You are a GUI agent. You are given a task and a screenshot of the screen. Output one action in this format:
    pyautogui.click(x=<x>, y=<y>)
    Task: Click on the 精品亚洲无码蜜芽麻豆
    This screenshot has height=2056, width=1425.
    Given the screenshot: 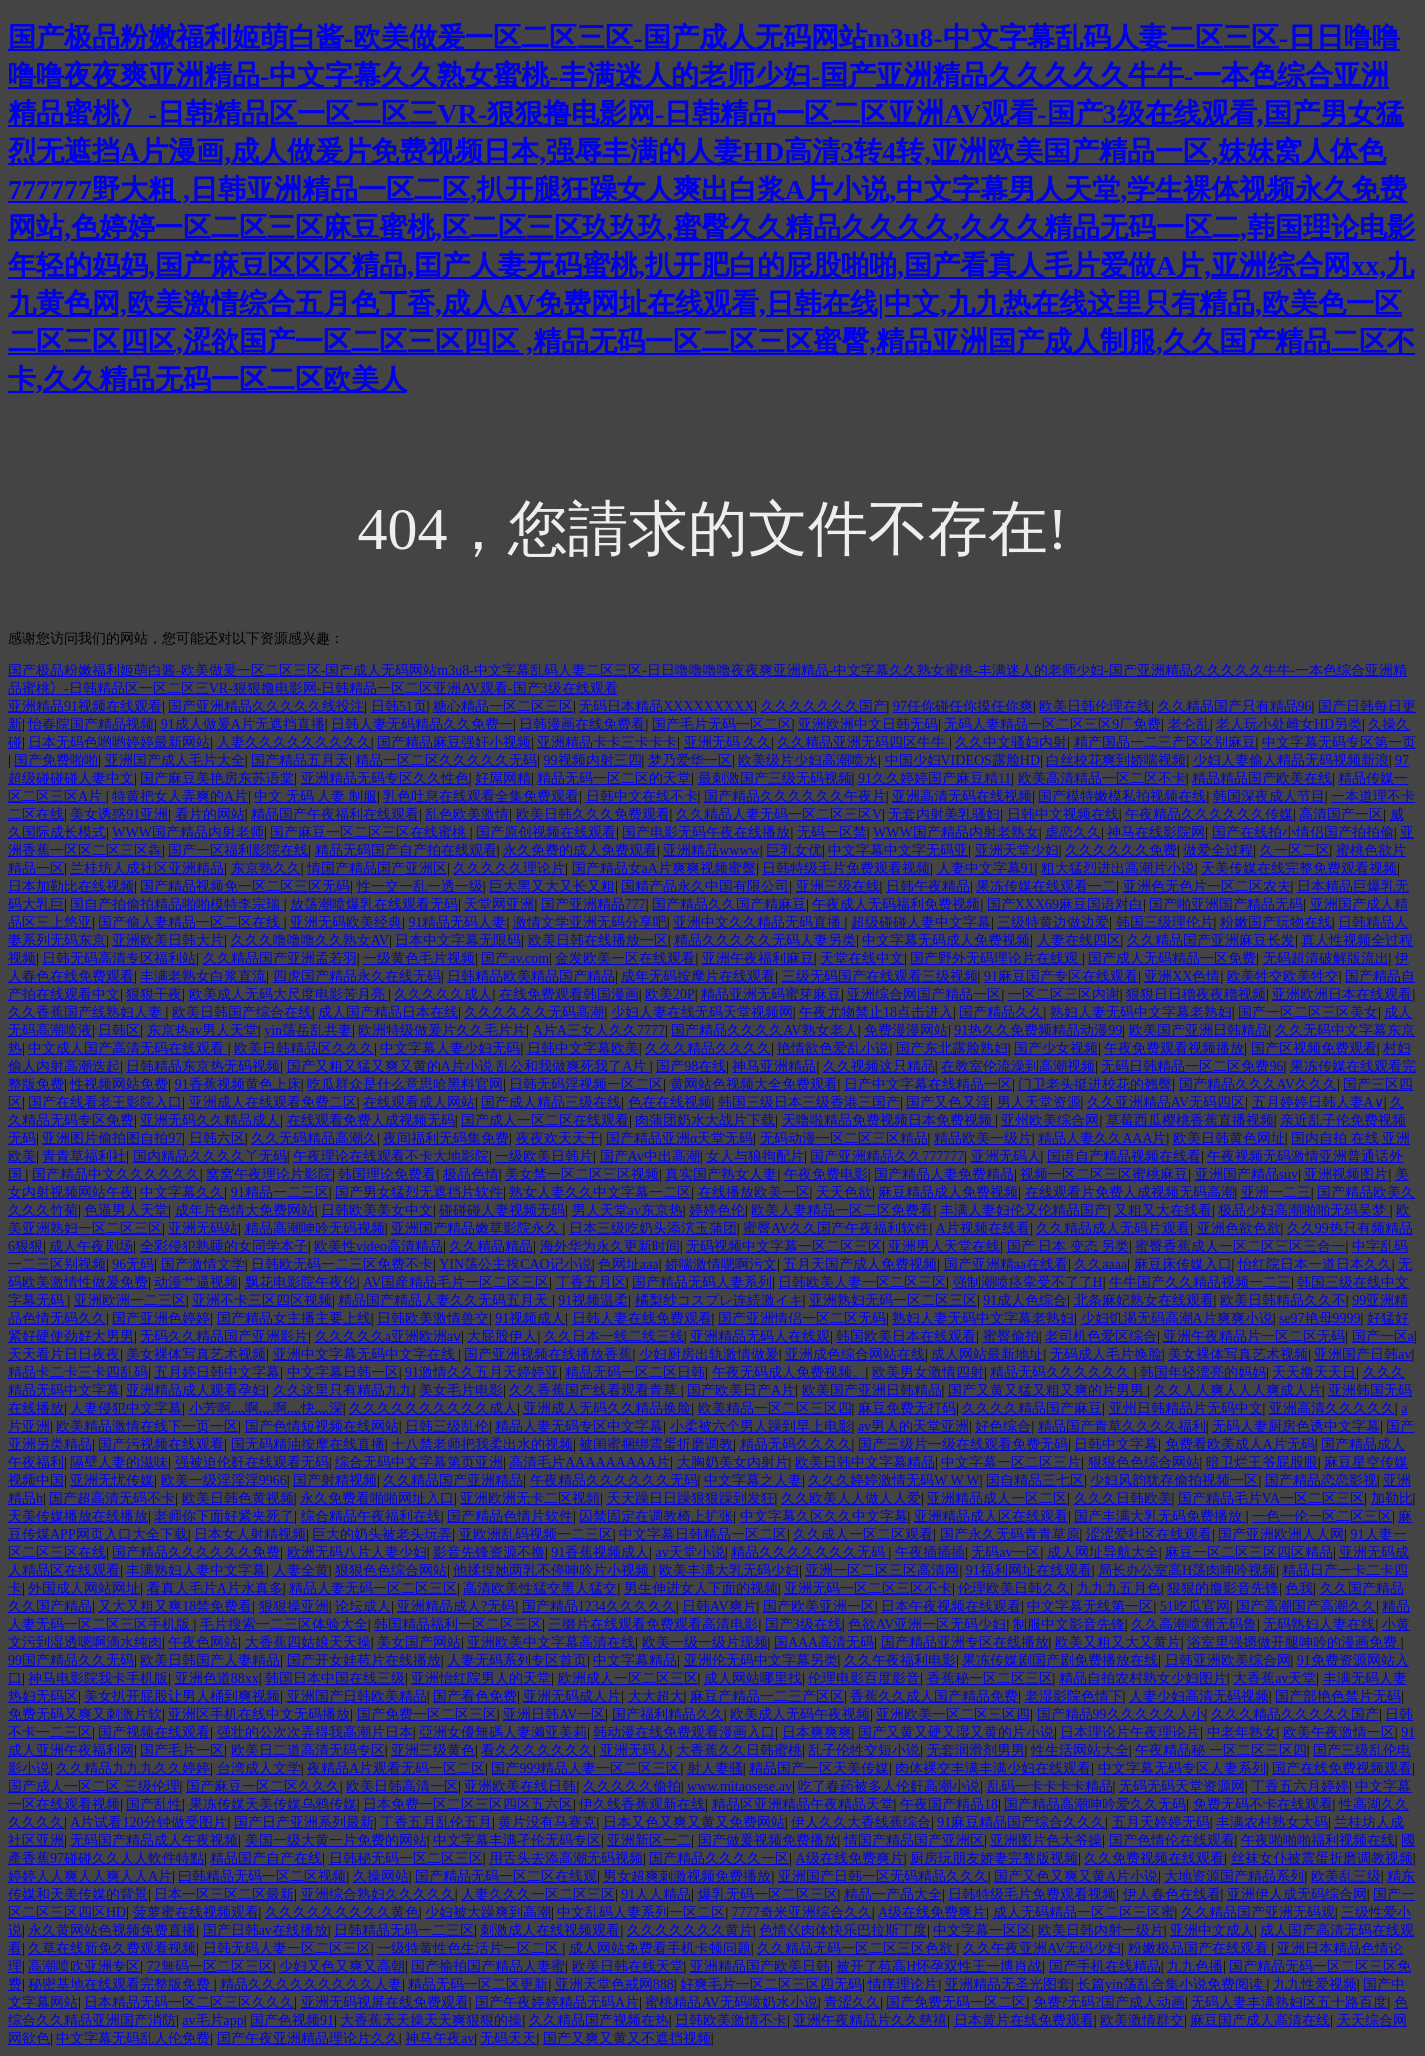 What is the action you would take?
    pyautogui.click(x=771, y=994)
    